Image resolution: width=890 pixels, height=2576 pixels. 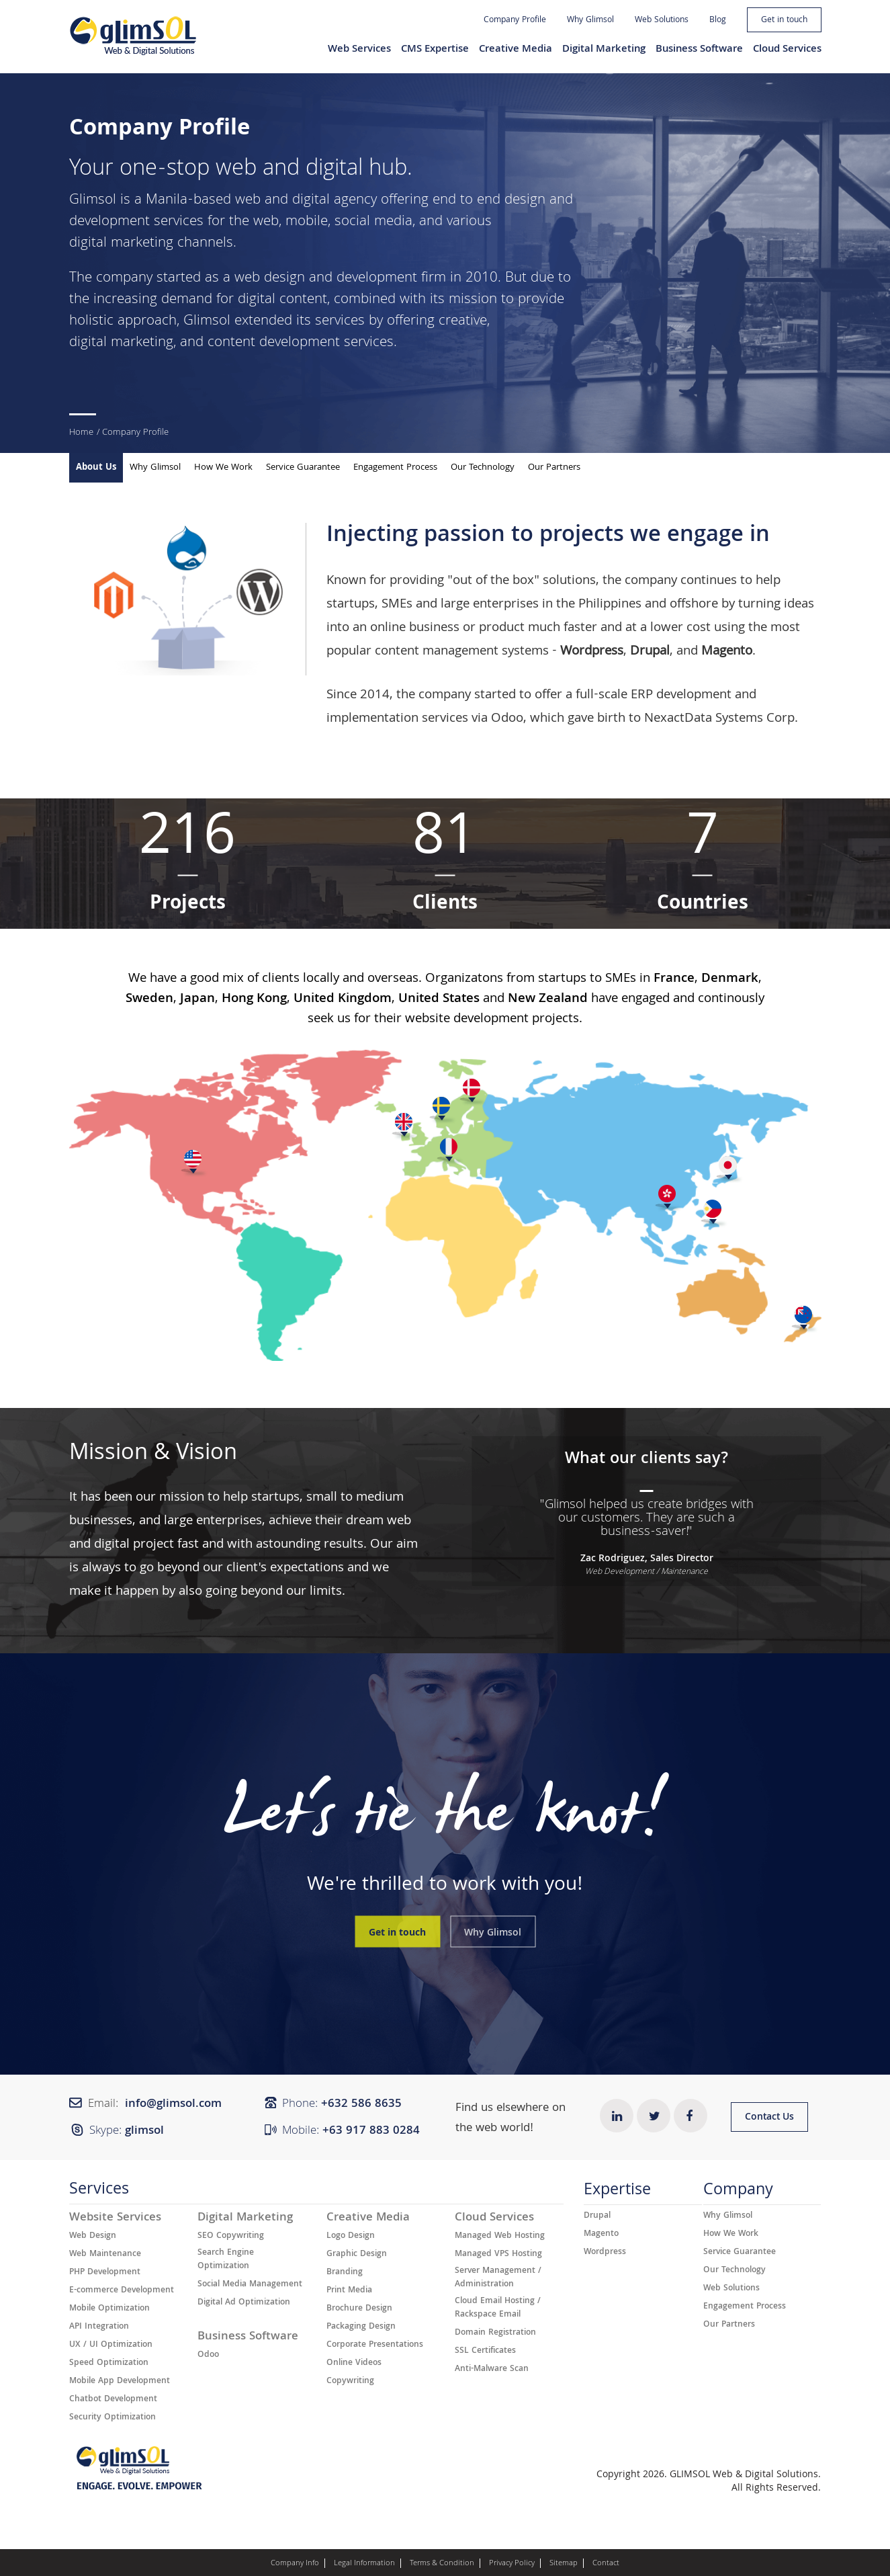 What do you see at coordinates (500, 2236) in the screenshot?
I see `Managed Web Hosting` at bounding box center [500, 2236].